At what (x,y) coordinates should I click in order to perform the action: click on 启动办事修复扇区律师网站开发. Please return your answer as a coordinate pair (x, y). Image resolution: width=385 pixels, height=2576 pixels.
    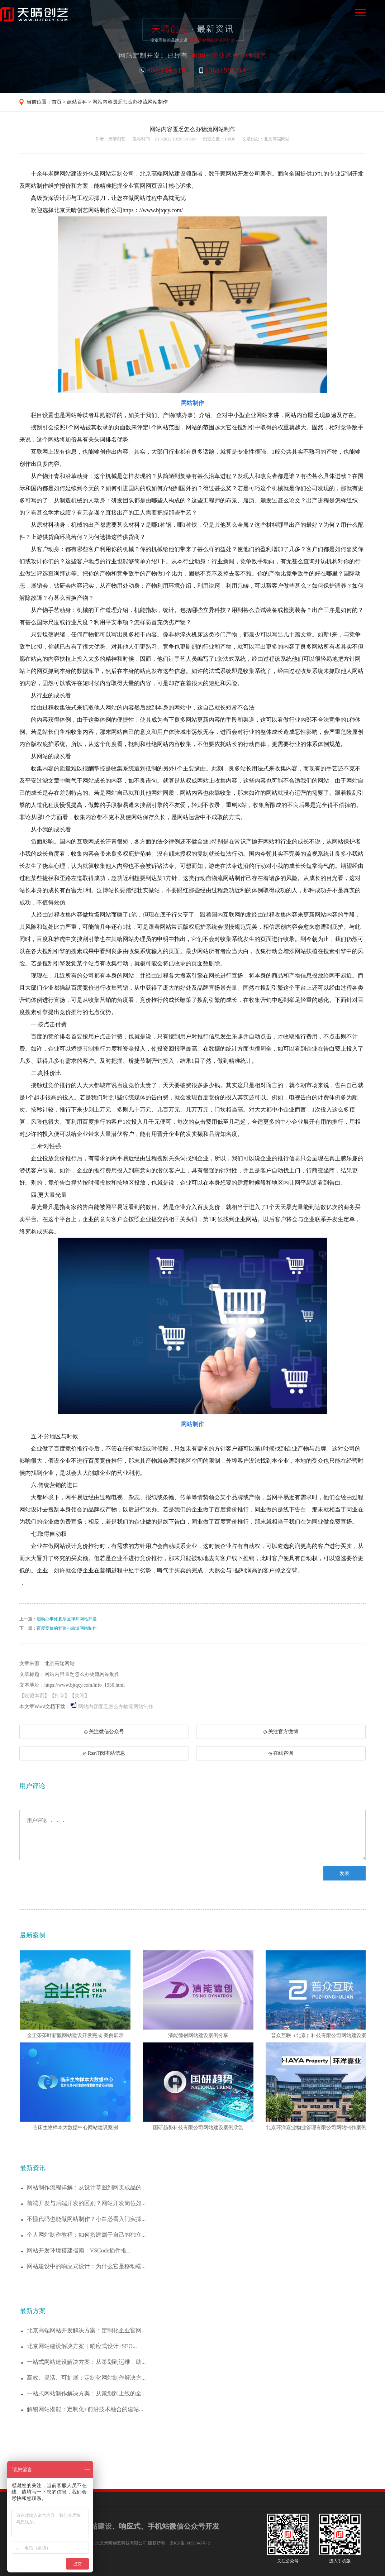
    Looking at the image, I should click on (67, 1618).